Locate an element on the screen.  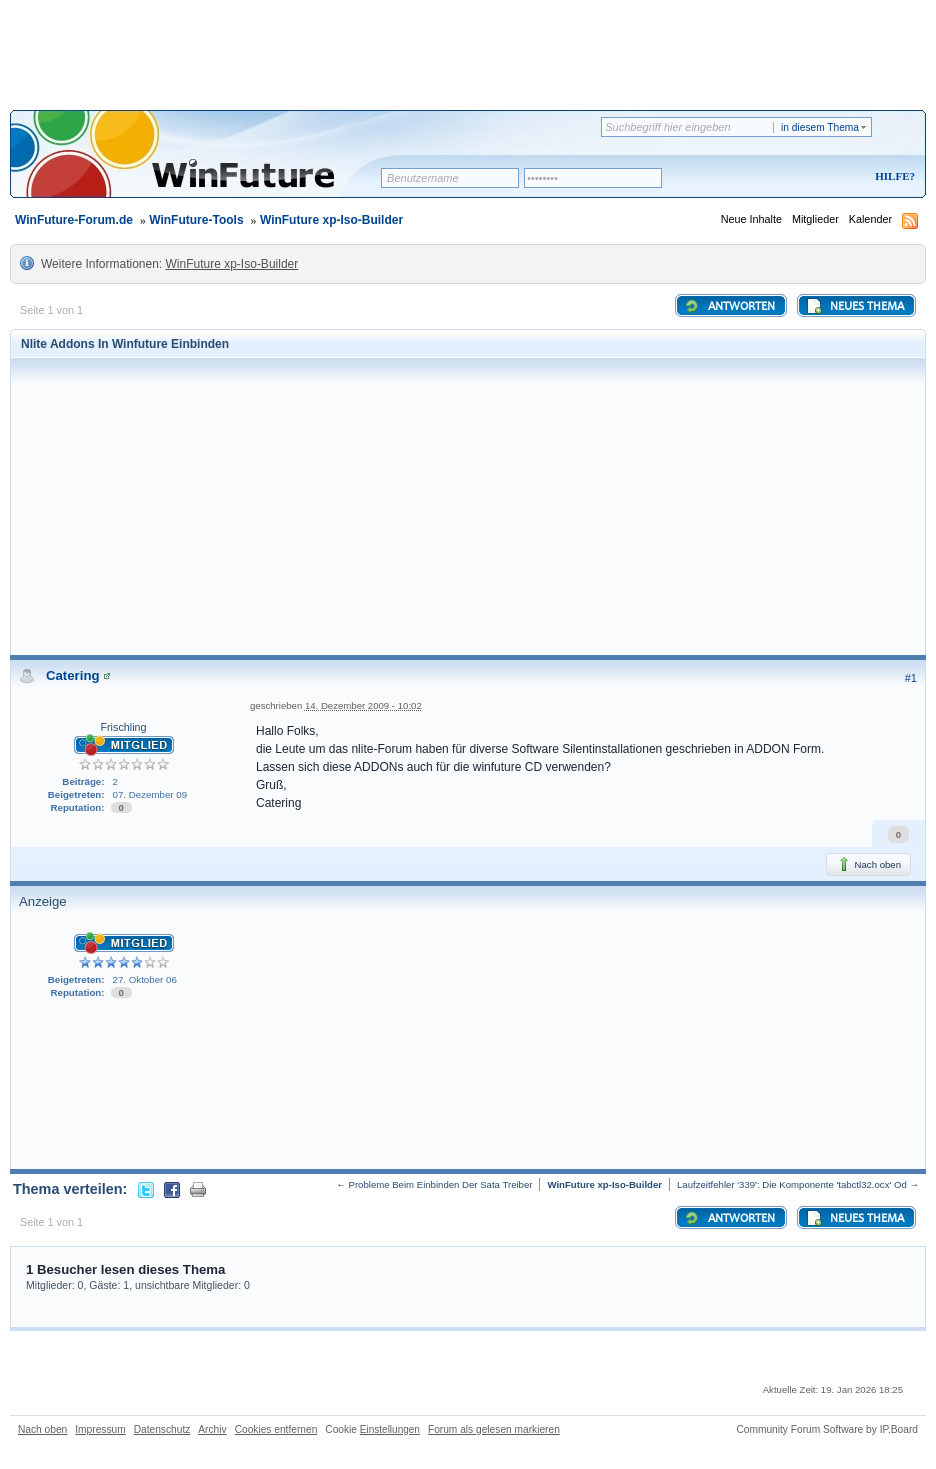
Probleme Beim Einbinden Der Sata Treiber is located at coordinates (441, 1184).